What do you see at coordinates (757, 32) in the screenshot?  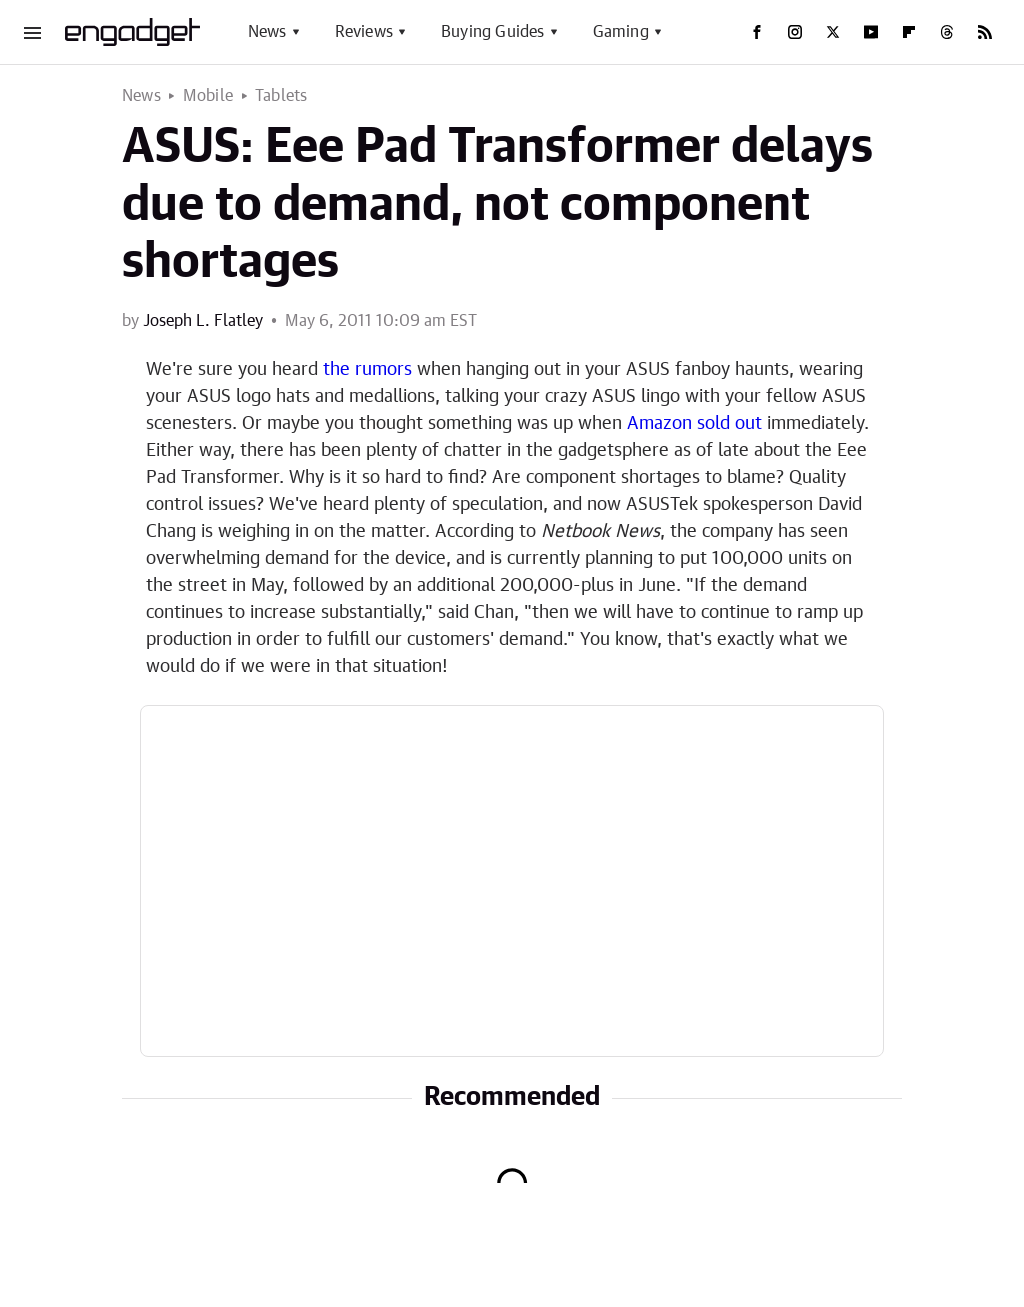 I see `[Facebook]` at bounding box center [757, 32].